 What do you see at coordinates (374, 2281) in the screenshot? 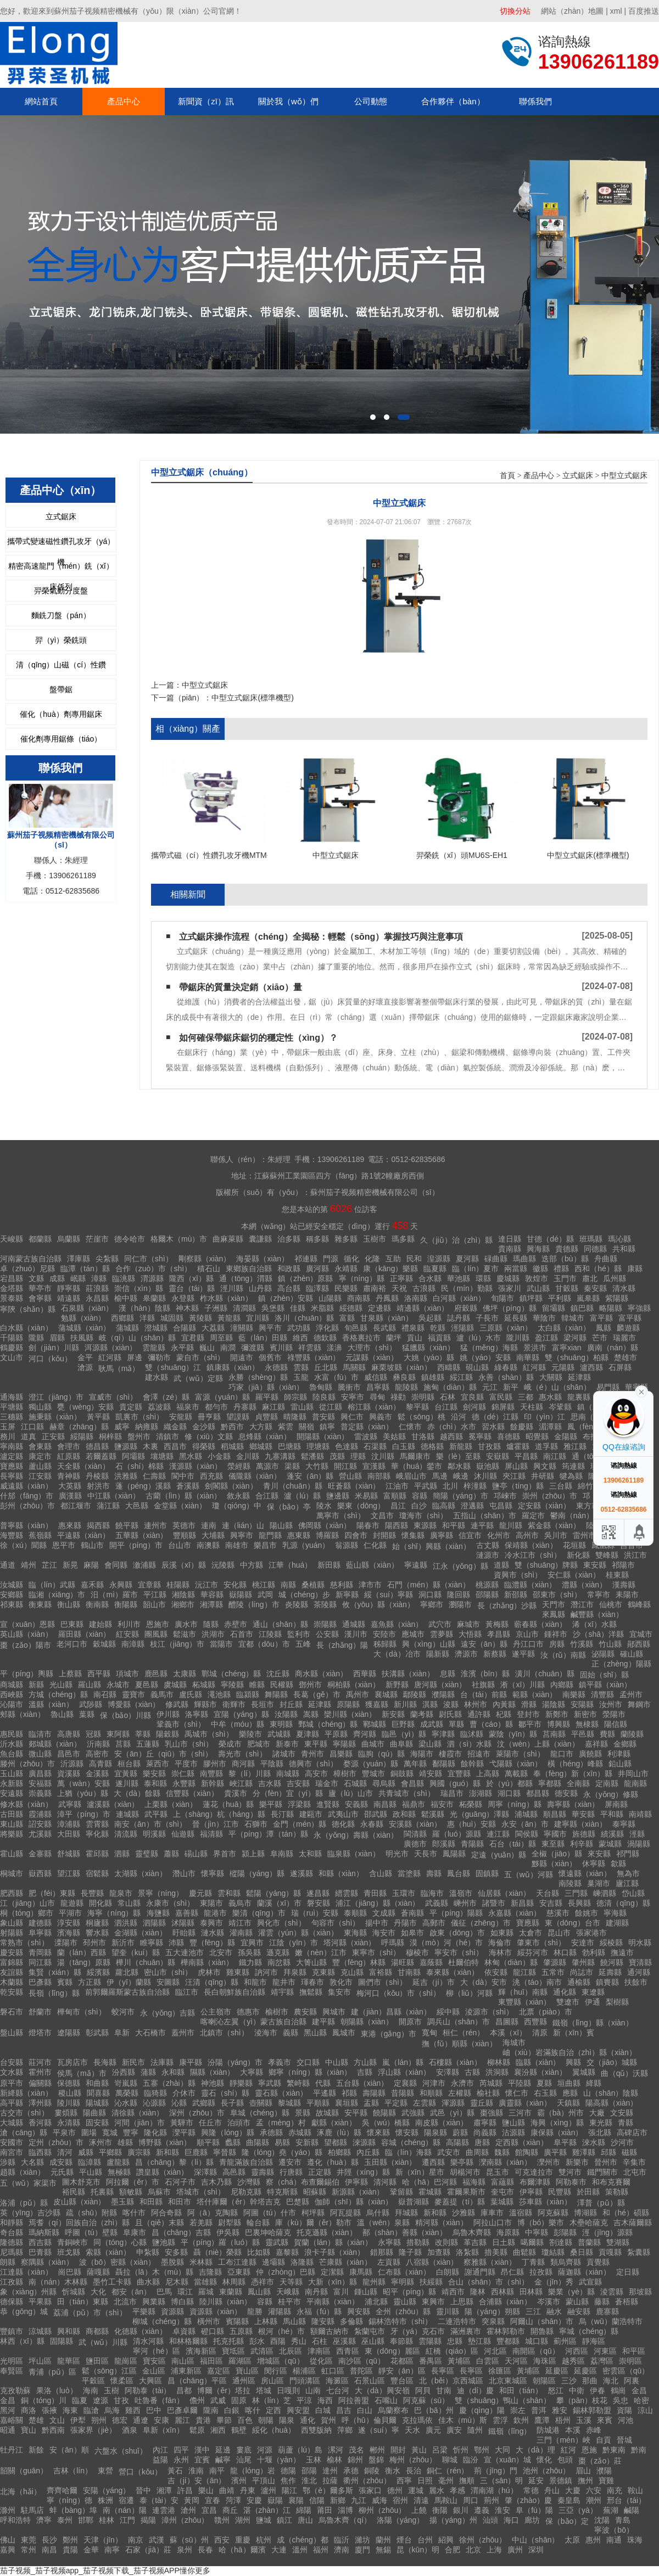
I see `龍州縣` at bounding box center [374, 2281].